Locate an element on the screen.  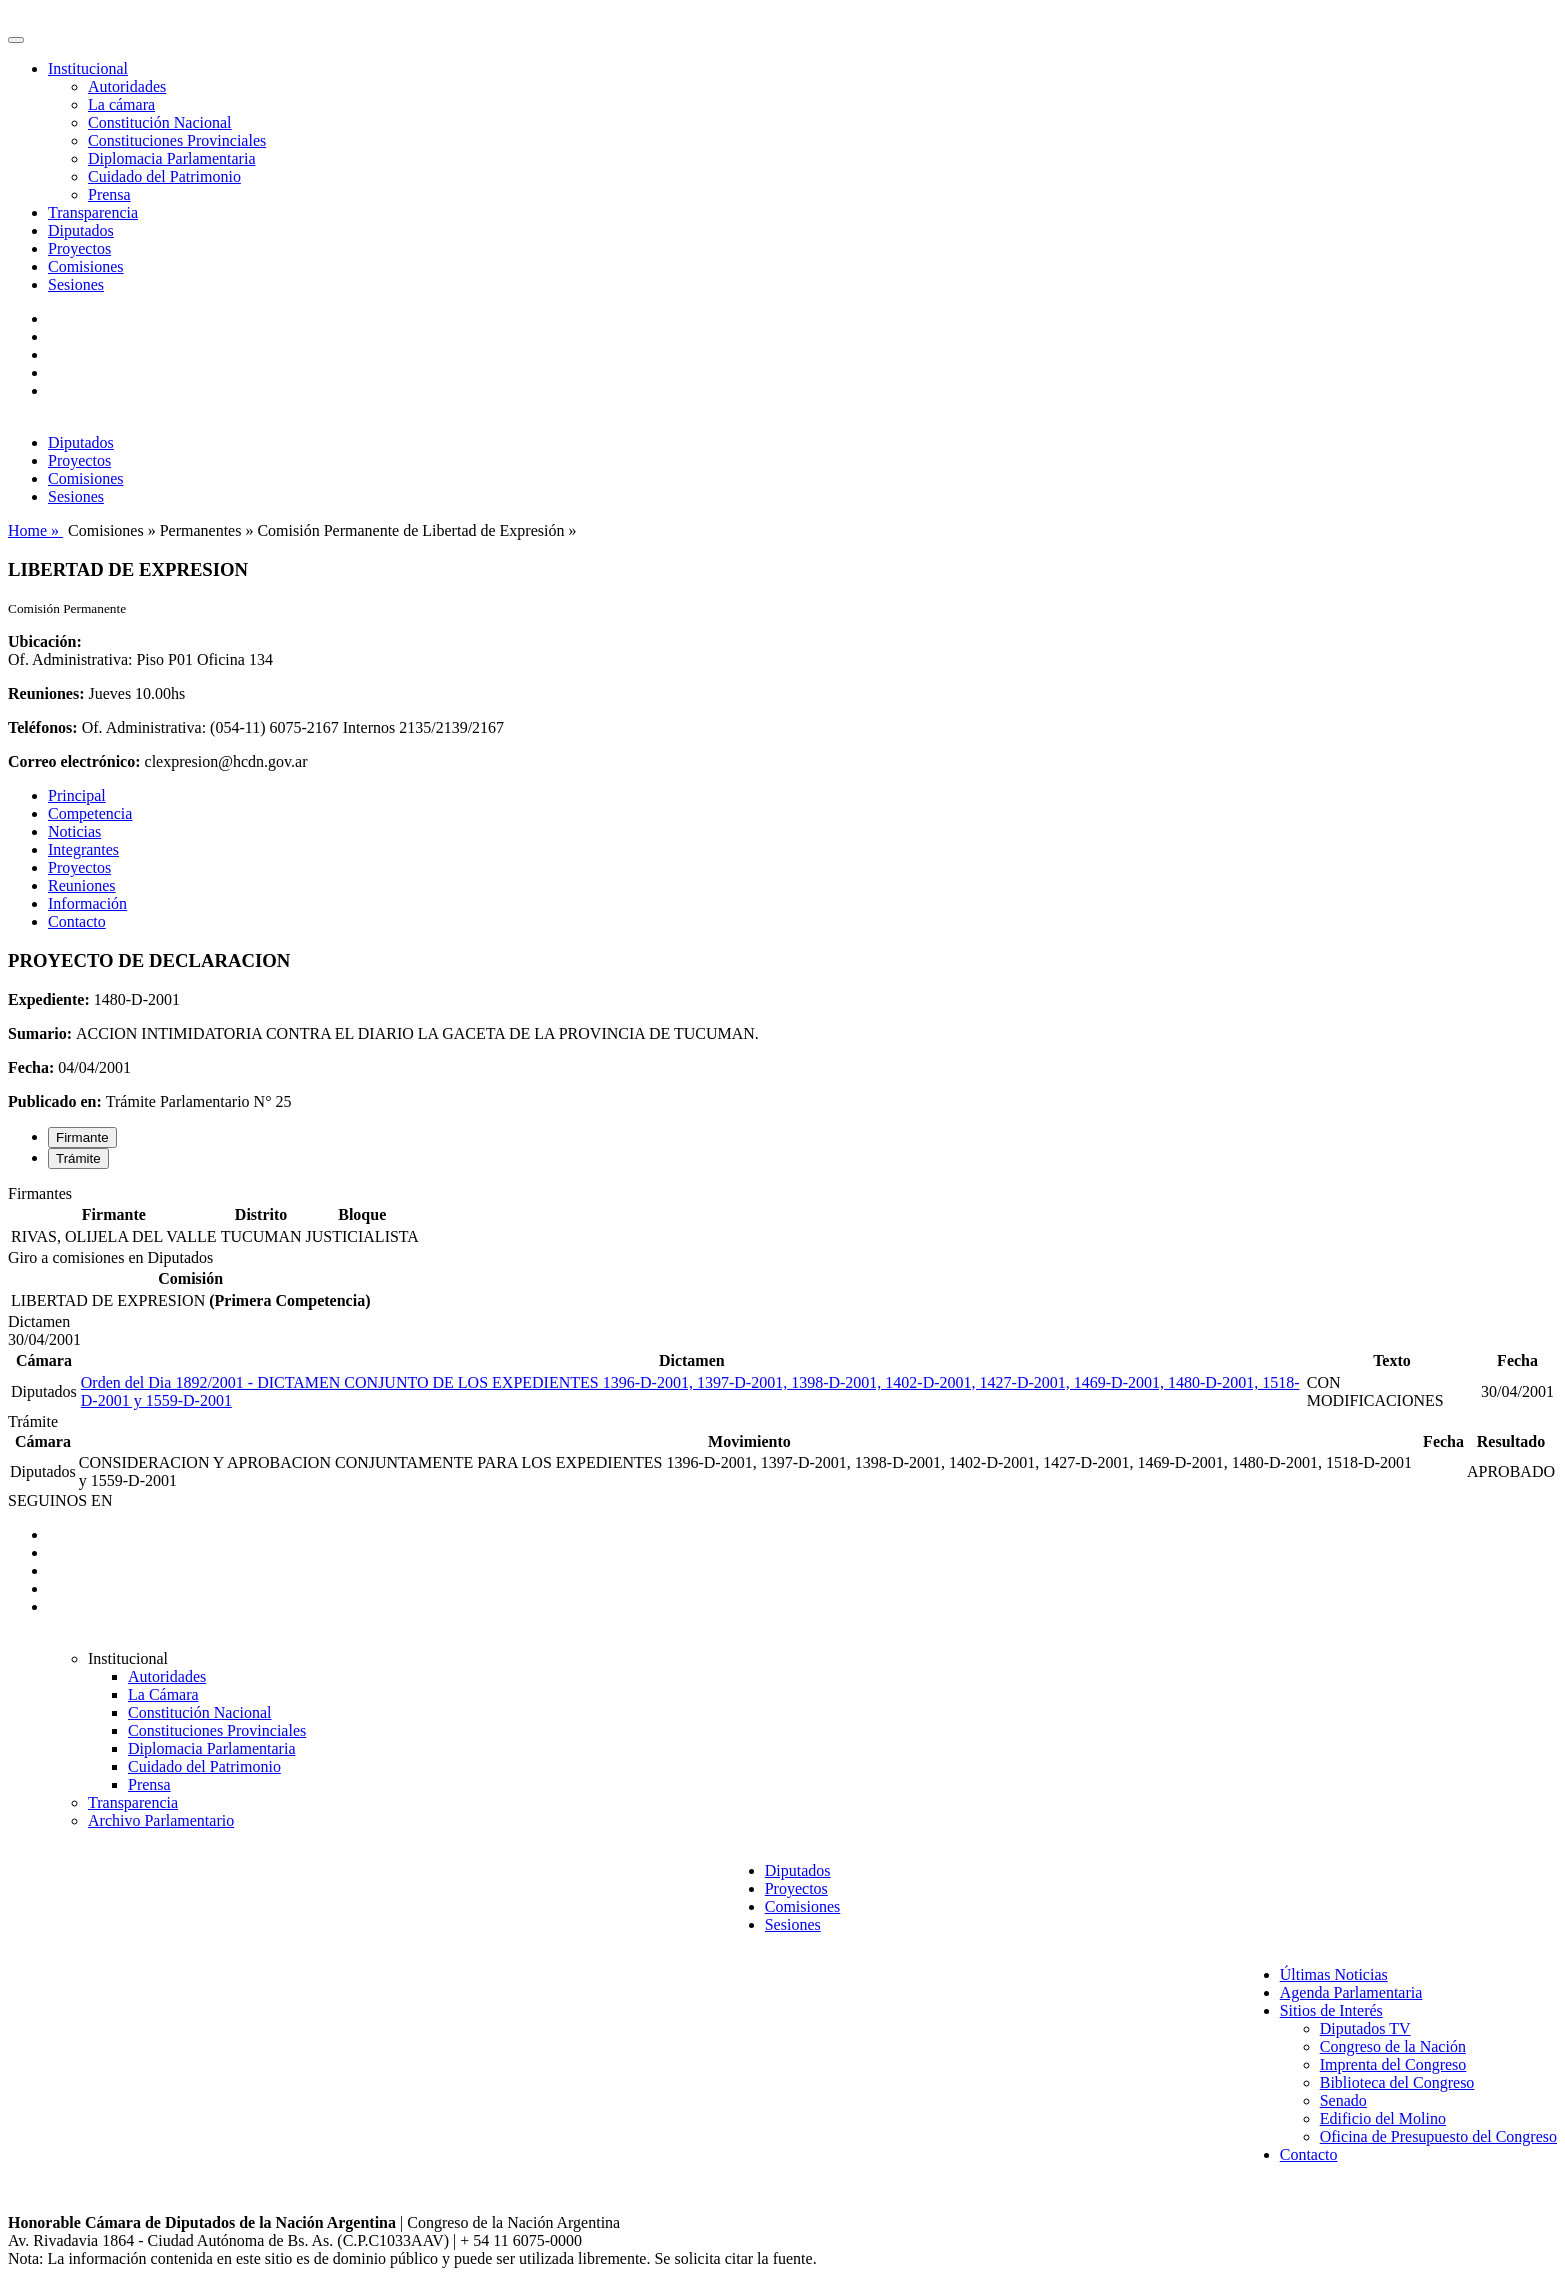
Trámite [tab] is located at coordinates (78, 1158).